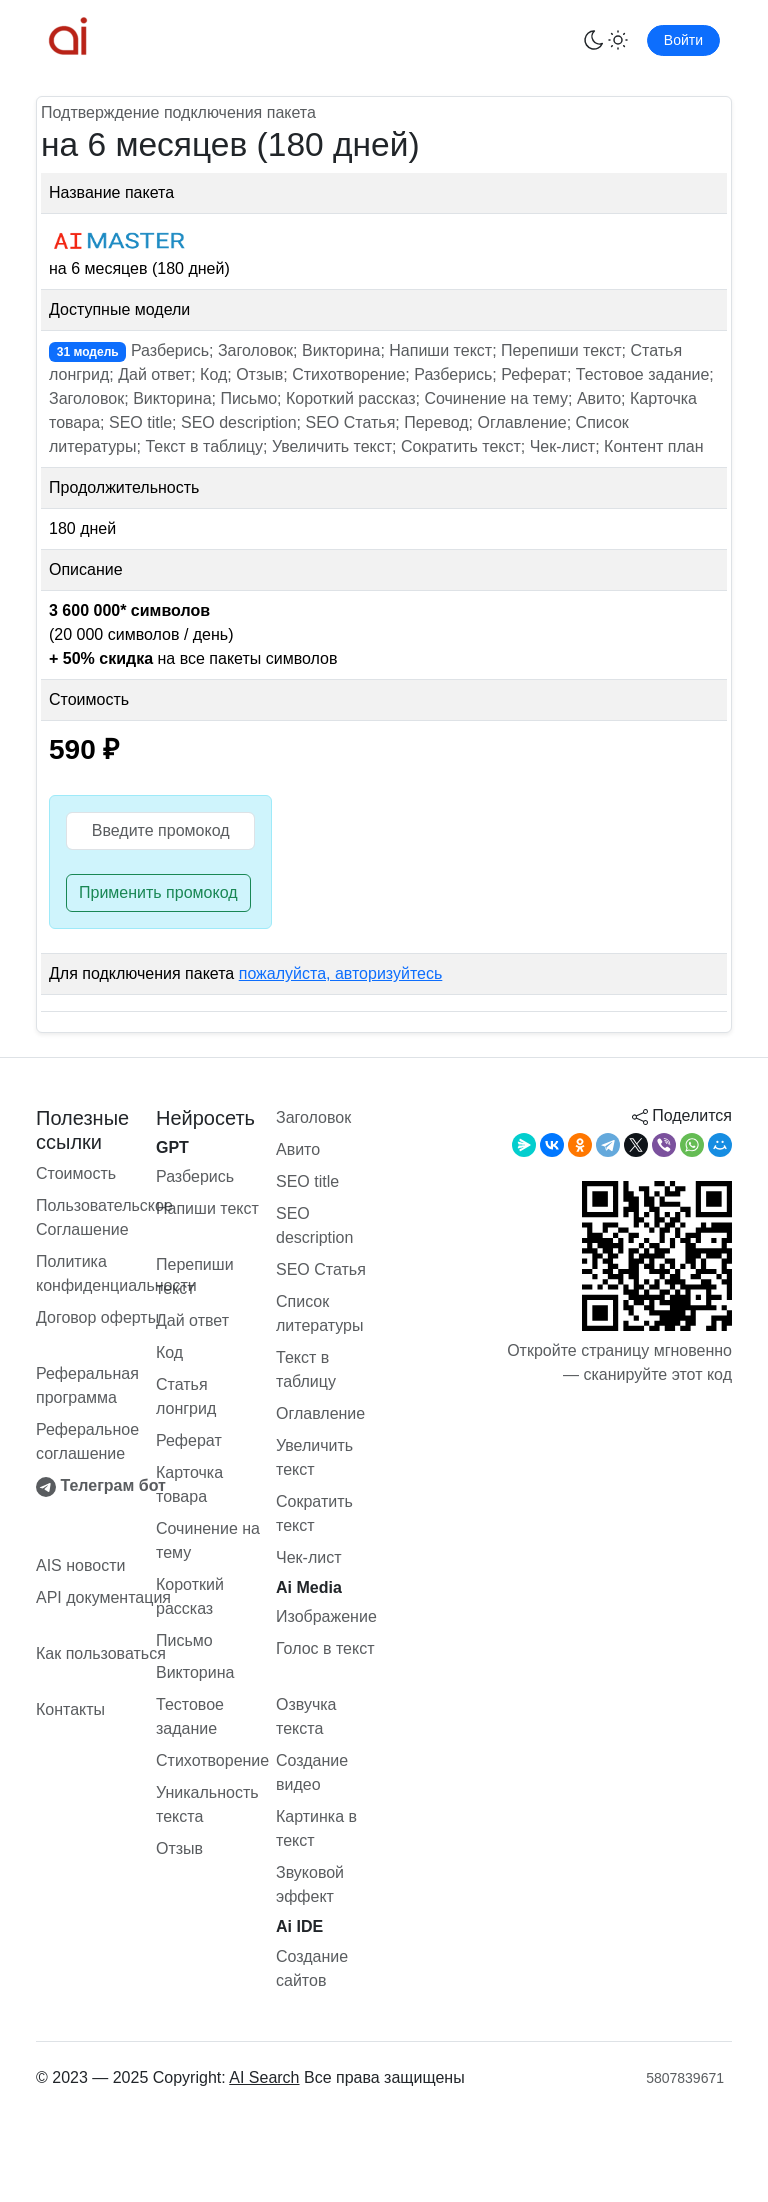  I want to click on Уникальность текста, so click(207, 1804).